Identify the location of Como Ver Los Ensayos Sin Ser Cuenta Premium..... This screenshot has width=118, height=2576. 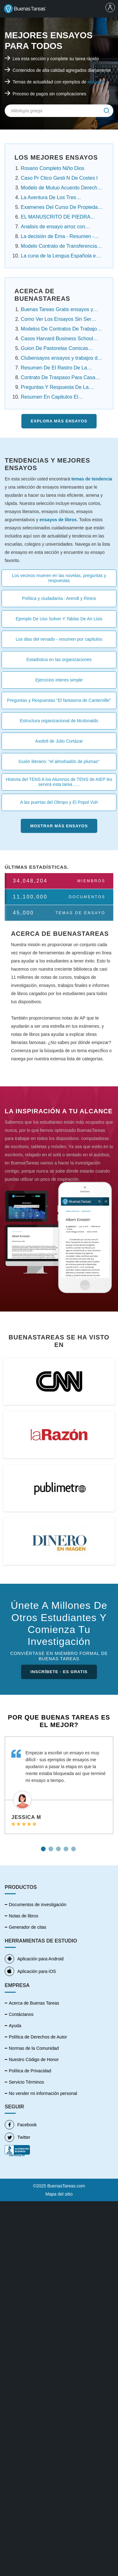
(56, 319).